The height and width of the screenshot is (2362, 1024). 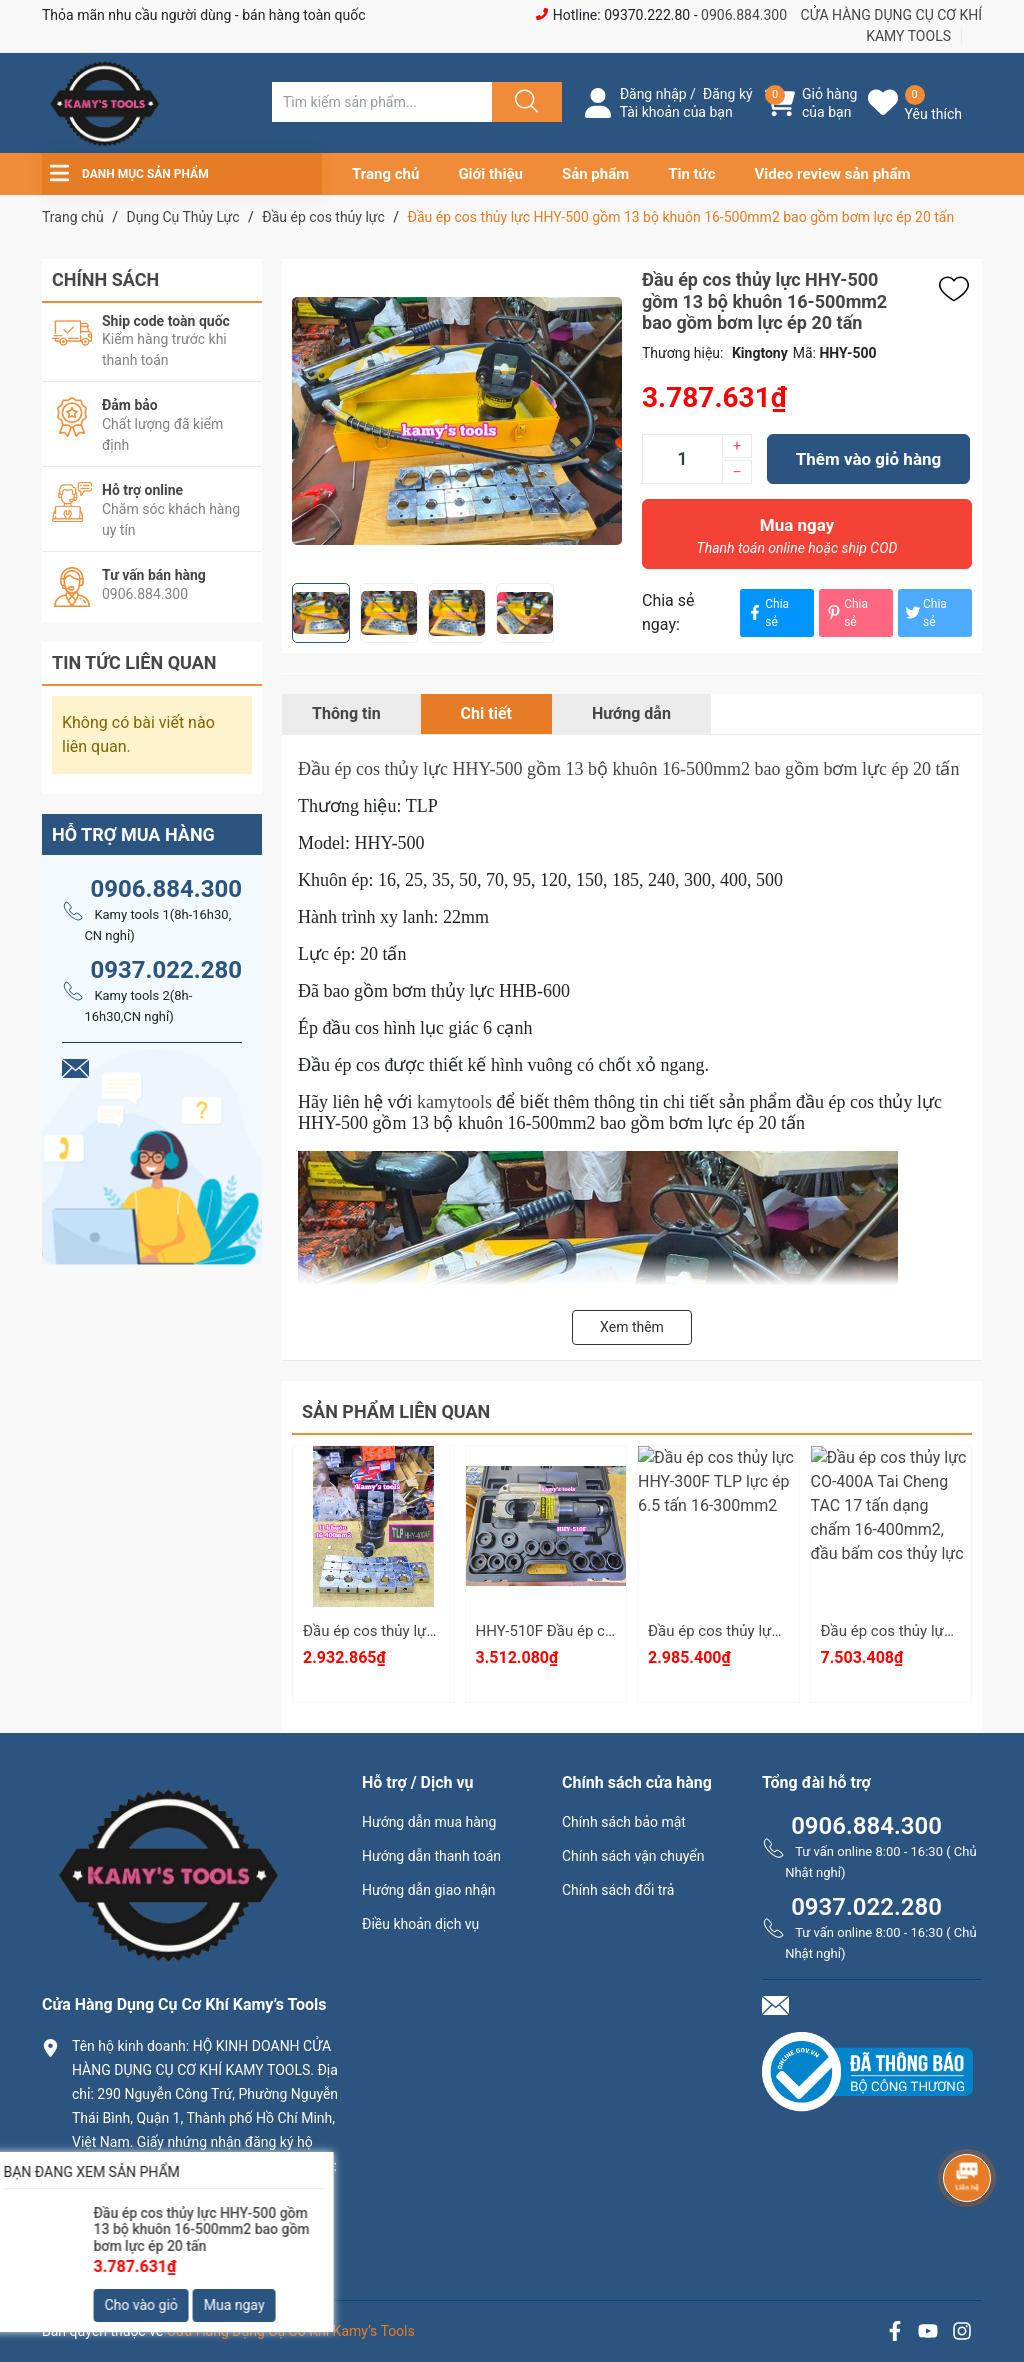 I want to click on Thêm vào giỏ hàng, so click(x=868, y=459).